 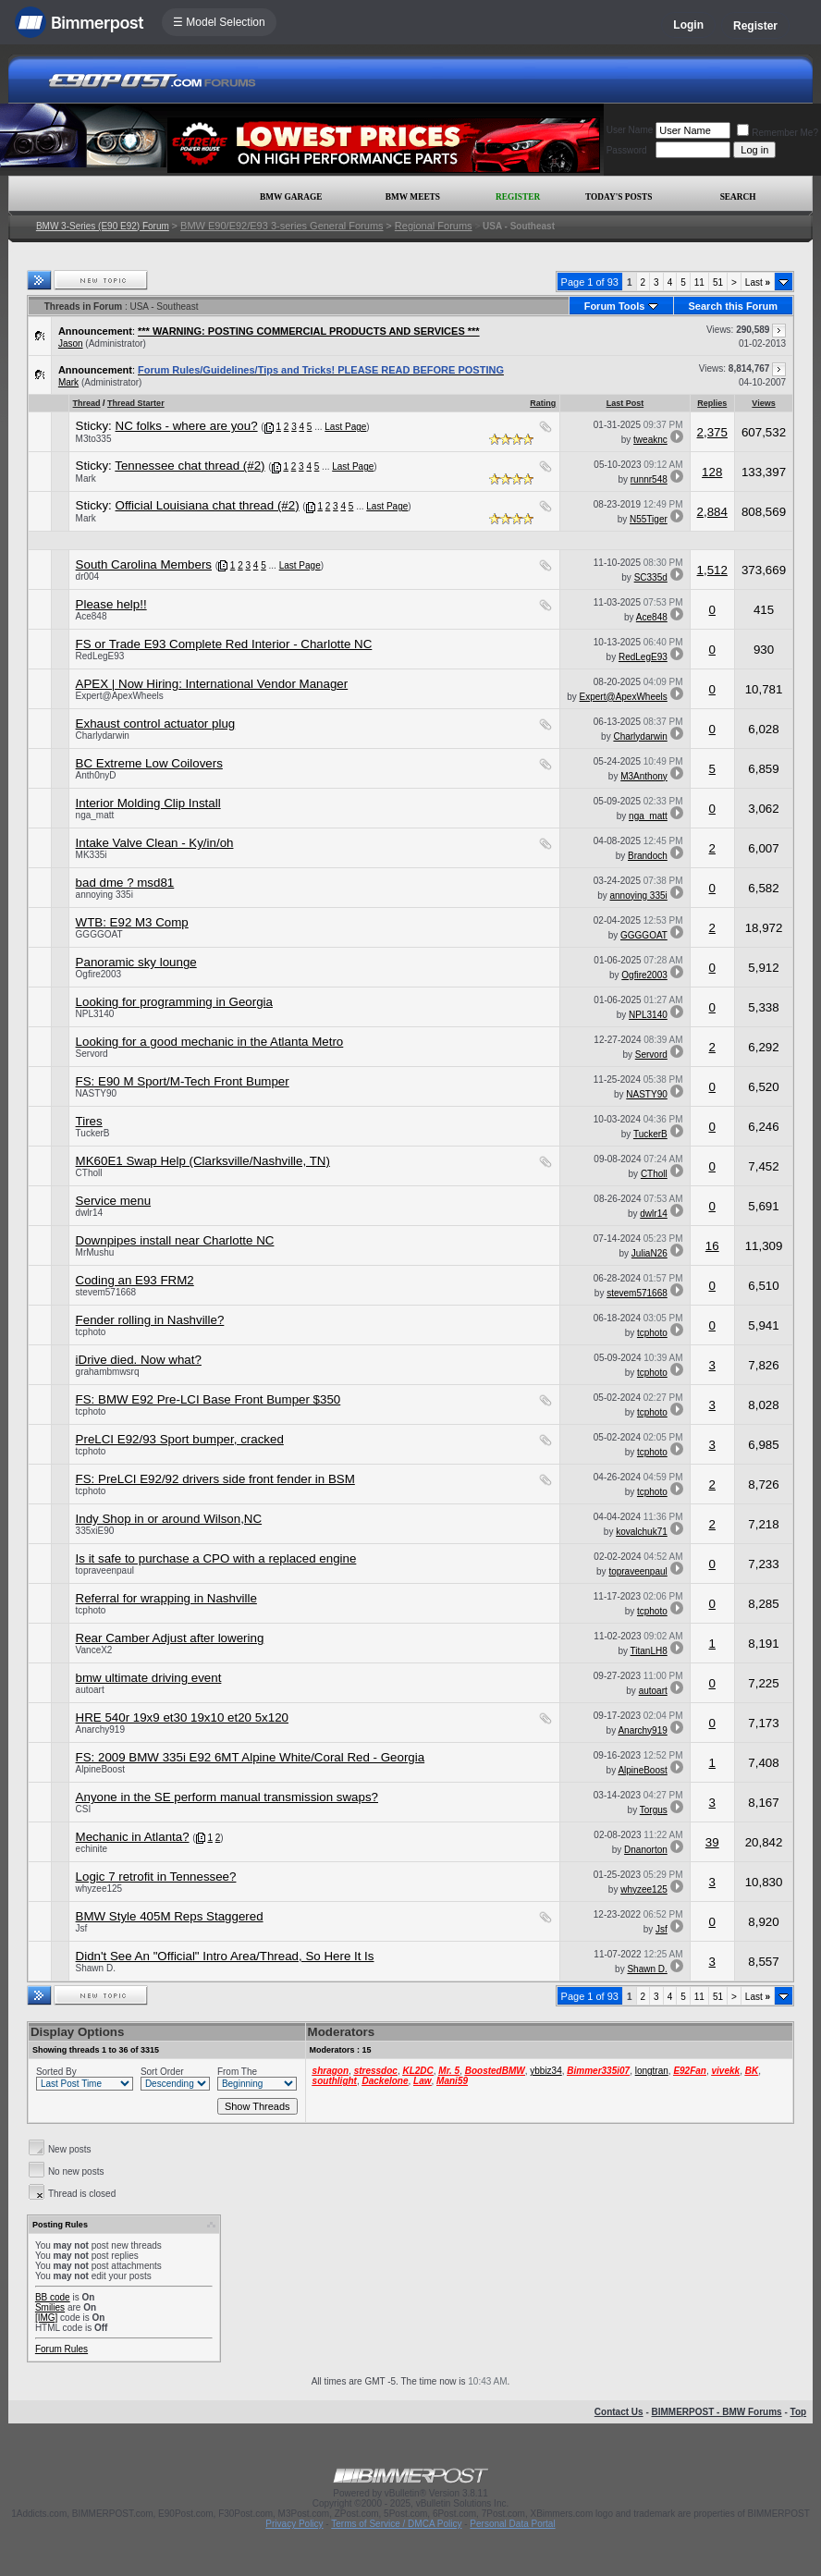 What do you see at coordinates (627, 150) in the screenshot?
I see `Password` at bounding box center [627, 150].